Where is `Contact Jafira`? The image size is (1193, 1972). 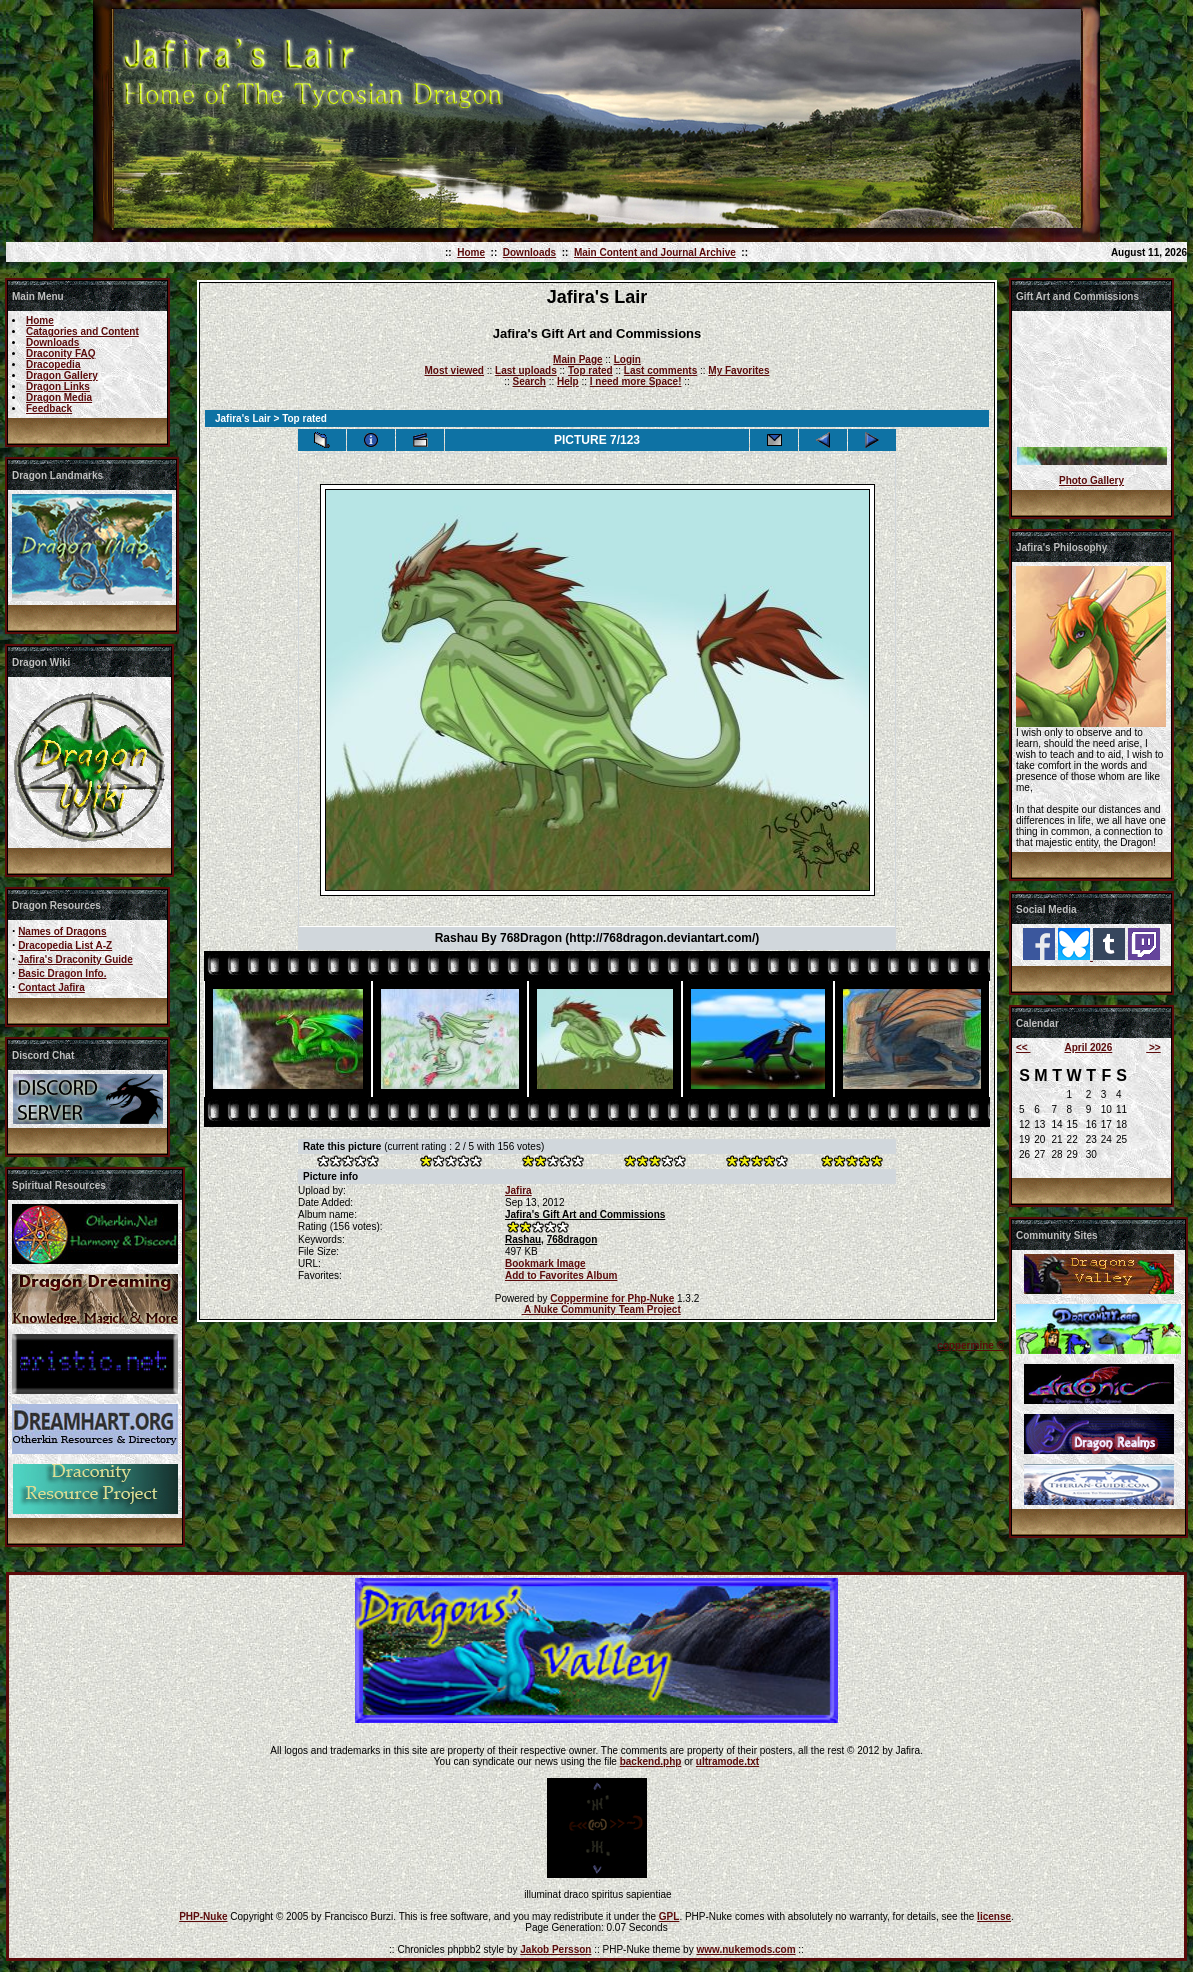 Contact Jafira is located at coordinates (51, 987).